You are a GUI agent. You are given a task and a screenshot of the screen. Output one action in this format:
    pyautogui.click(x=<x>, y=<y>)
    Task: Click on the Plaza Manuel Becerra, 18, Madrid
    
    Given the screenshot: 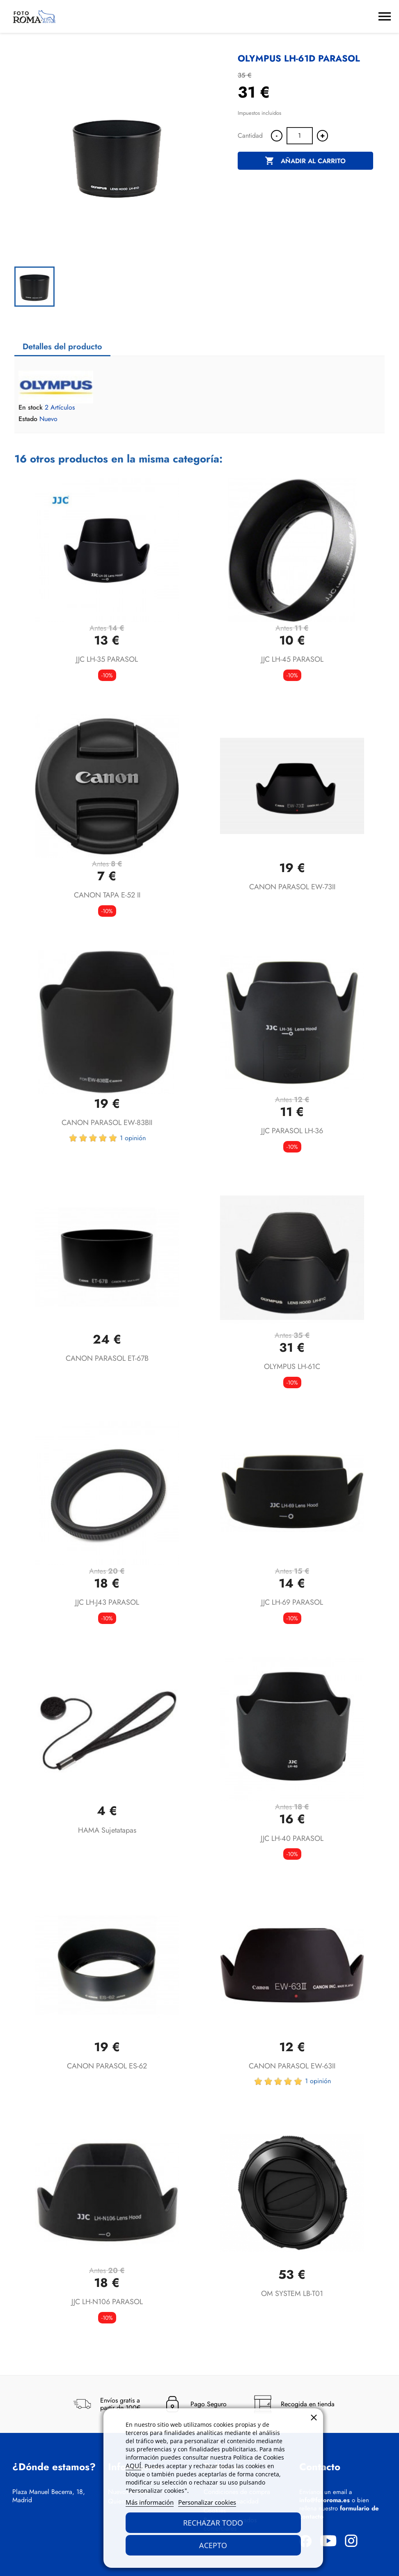 What is the action you would take?
    pyautogui.click(x=48, y=2496)
    